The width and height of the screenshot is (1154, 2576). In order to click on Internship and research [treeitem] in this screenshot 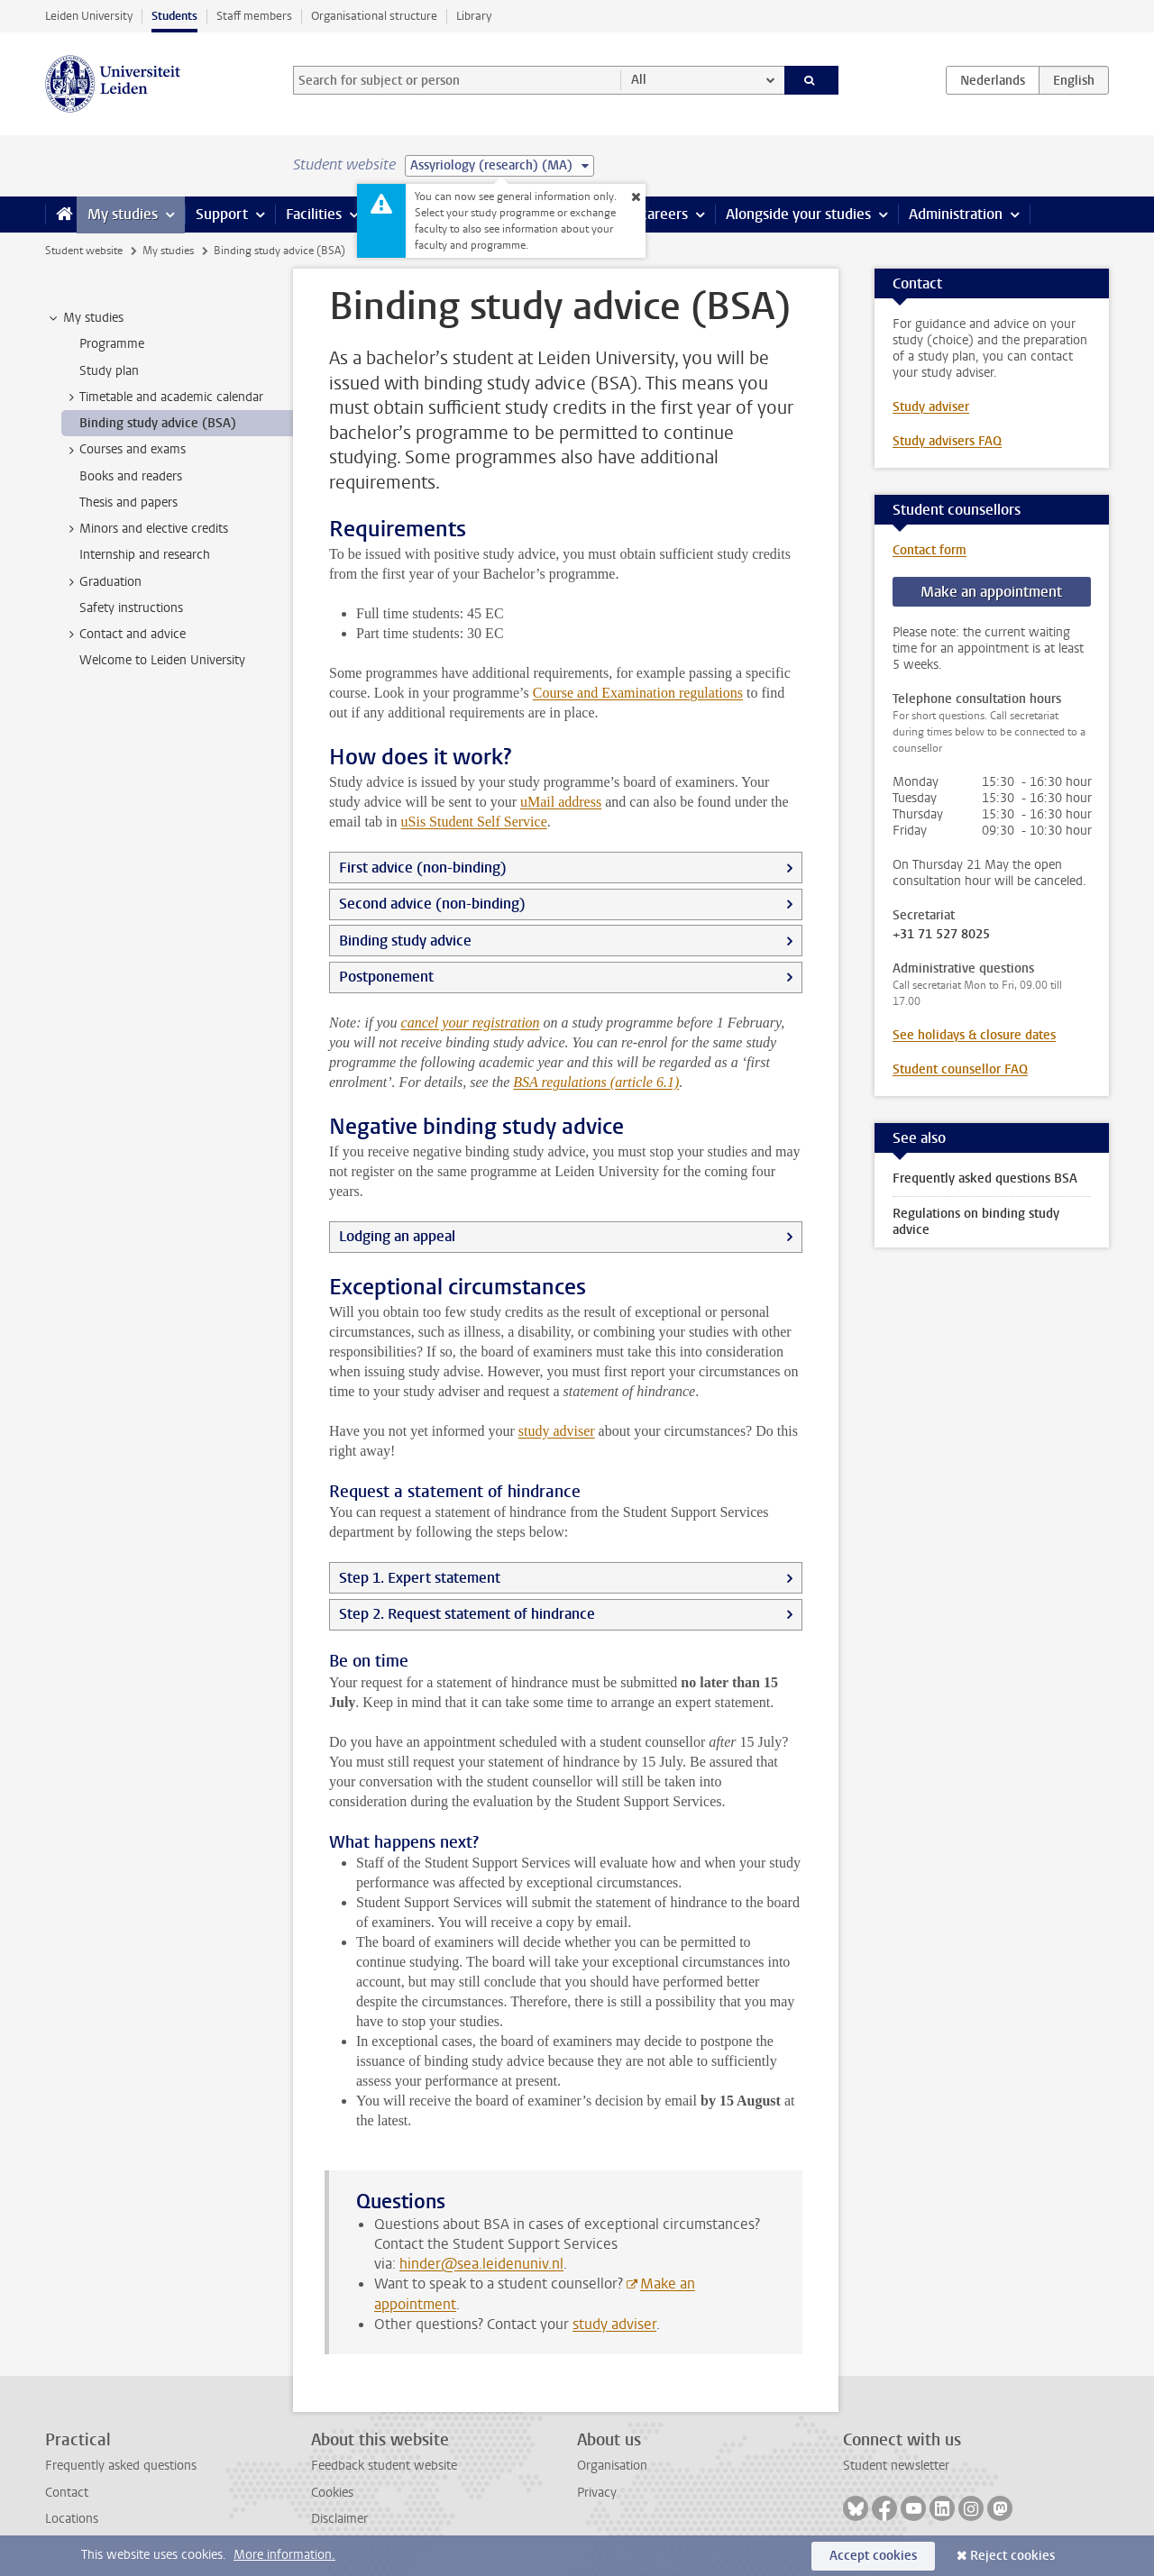, I will do `click(144, 554)`.